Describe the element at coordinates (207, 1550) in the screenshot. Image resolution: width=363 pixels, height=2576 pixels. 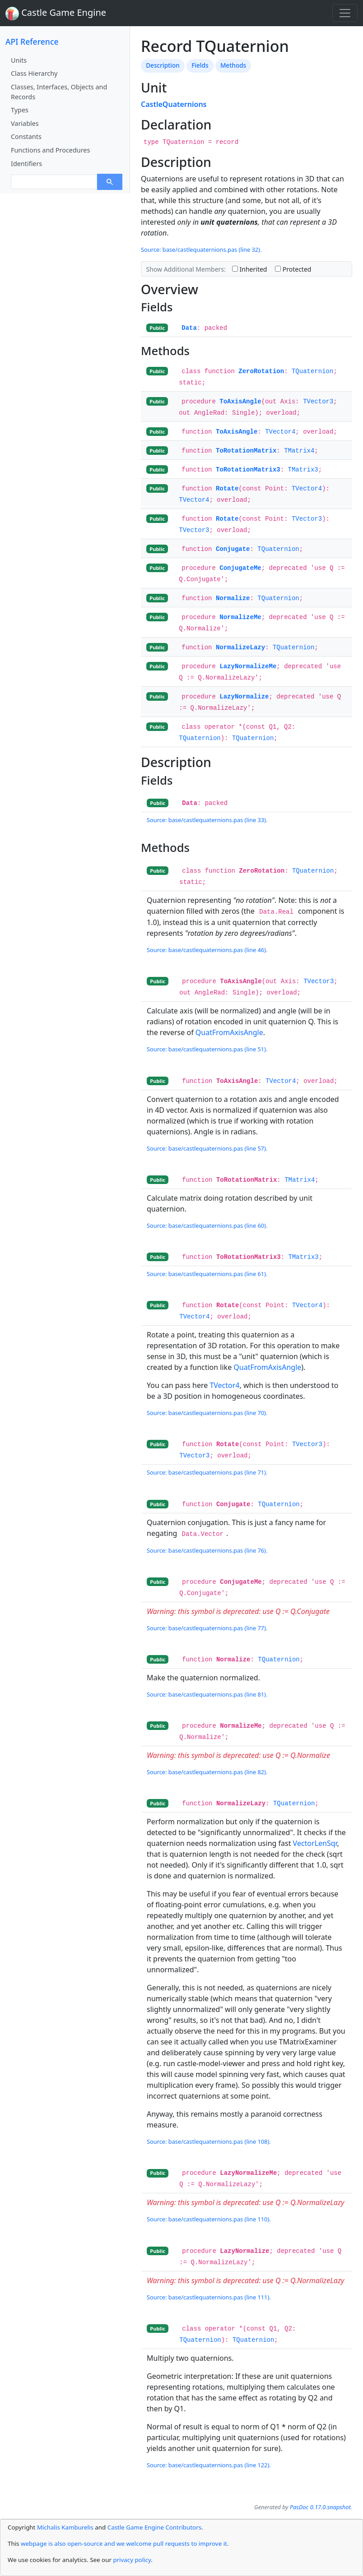
I see `Source: base/castlequaternions.pas (line 76).` at that location.